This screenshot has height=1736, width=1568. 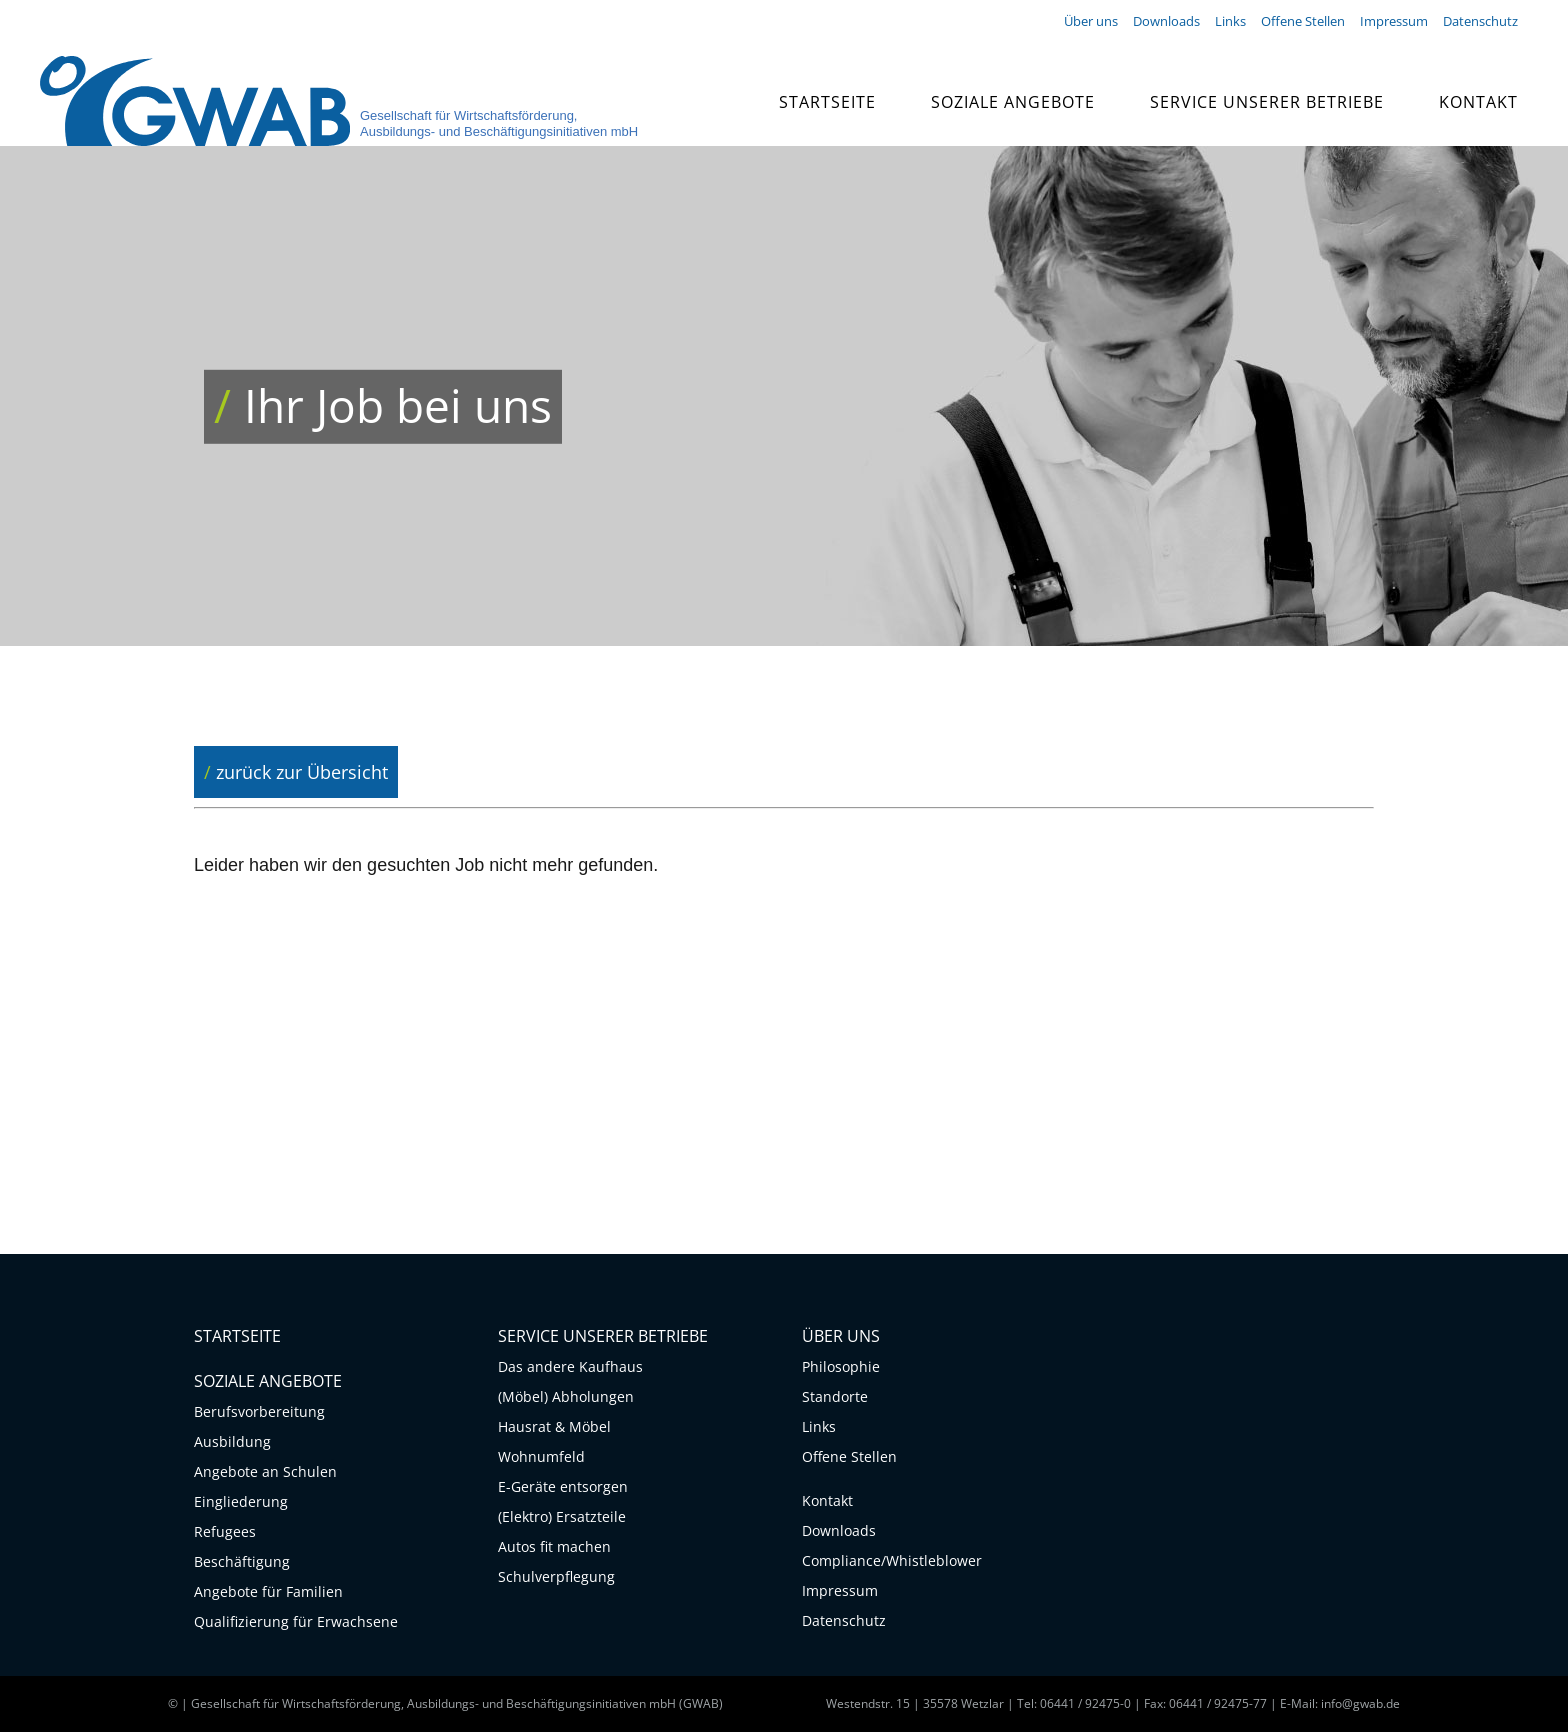 I want to click on Datenschutz, so click(x=844, y=1624).